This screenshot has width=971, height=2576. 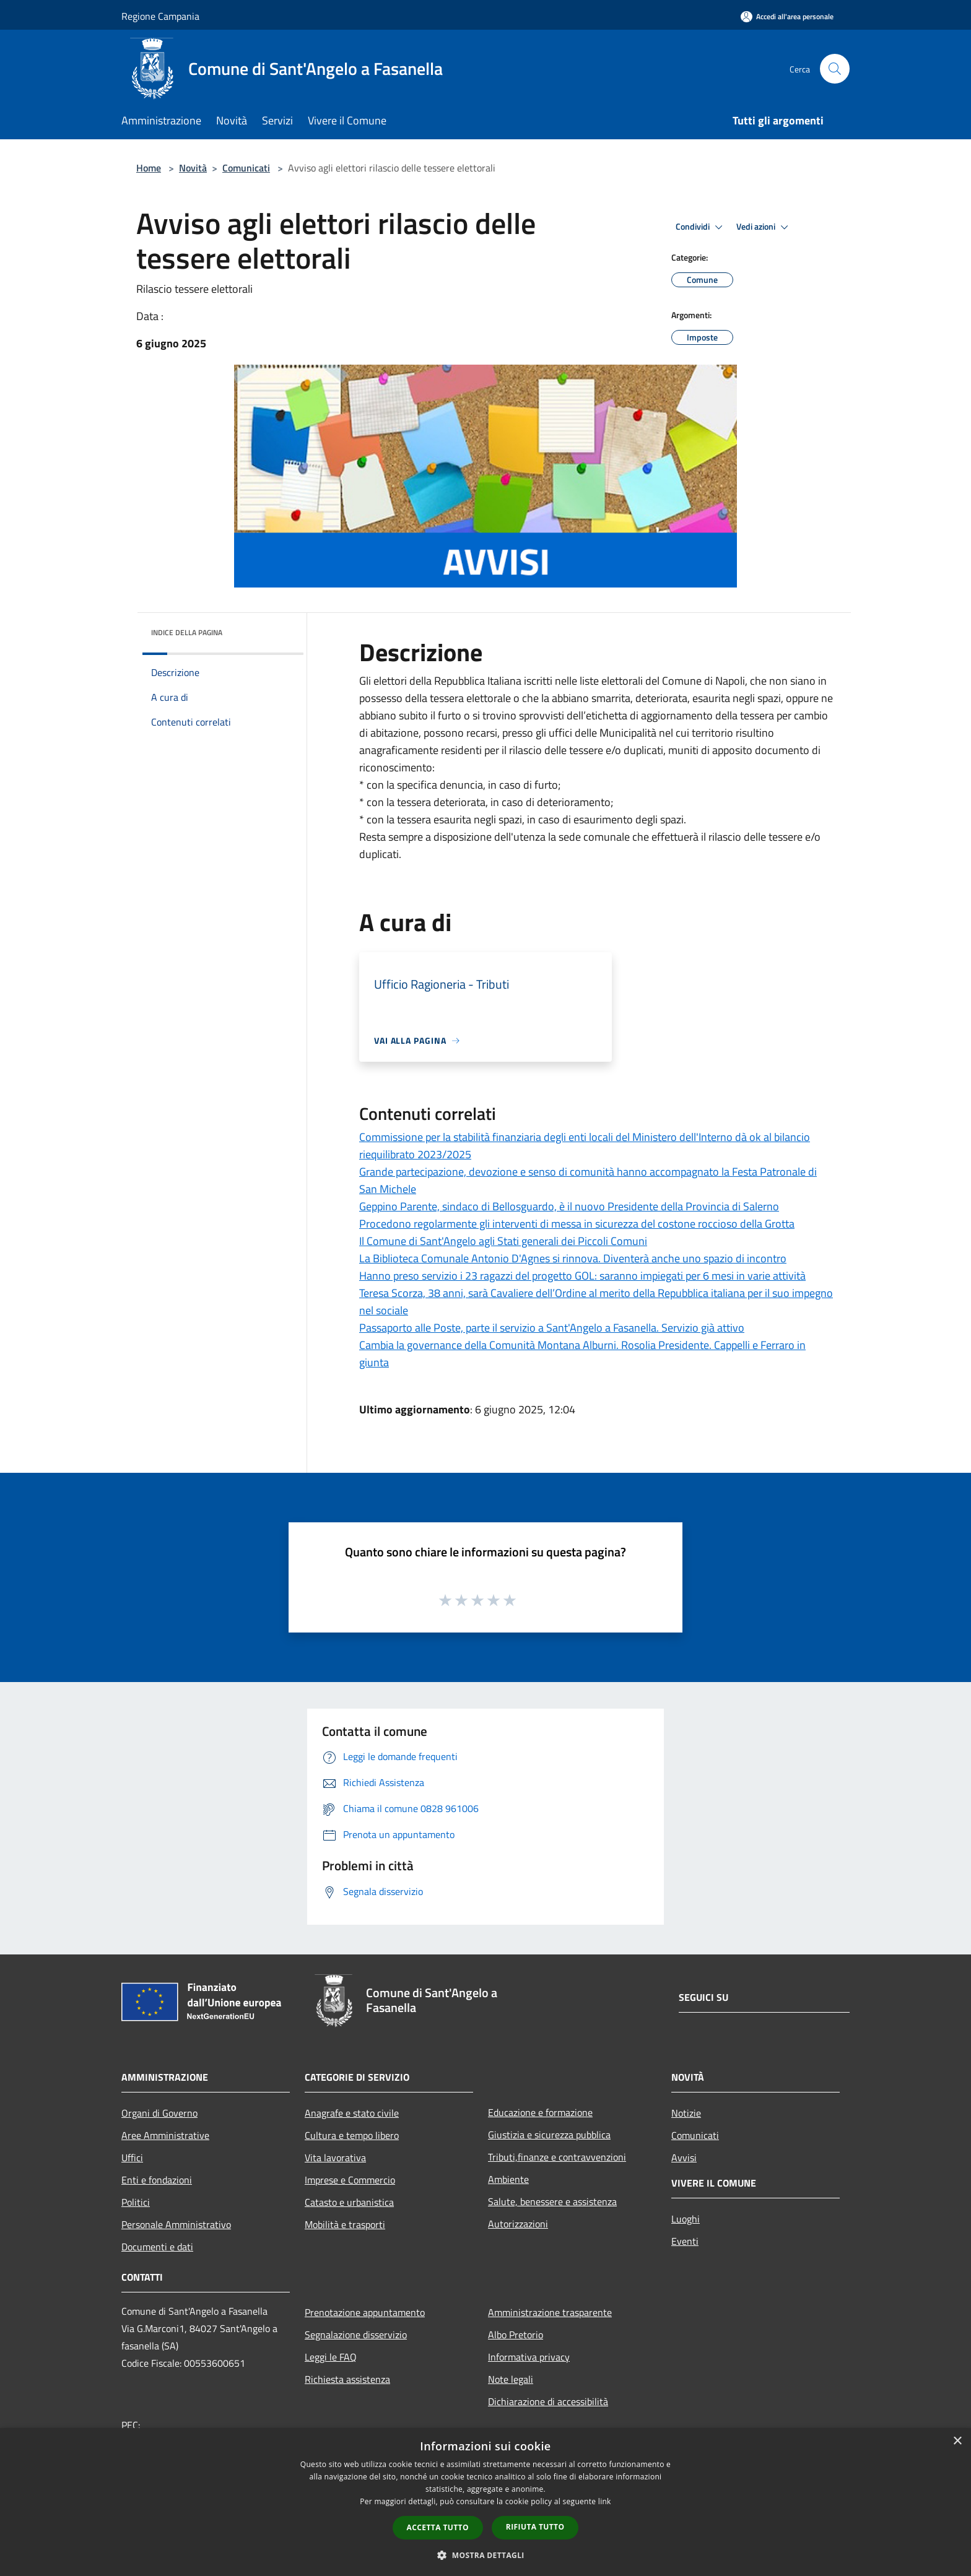 What do you see at coordinates (529, 2356) in the screenshot?
I see `Informativa privacy` at bounding box center [529, 2356].